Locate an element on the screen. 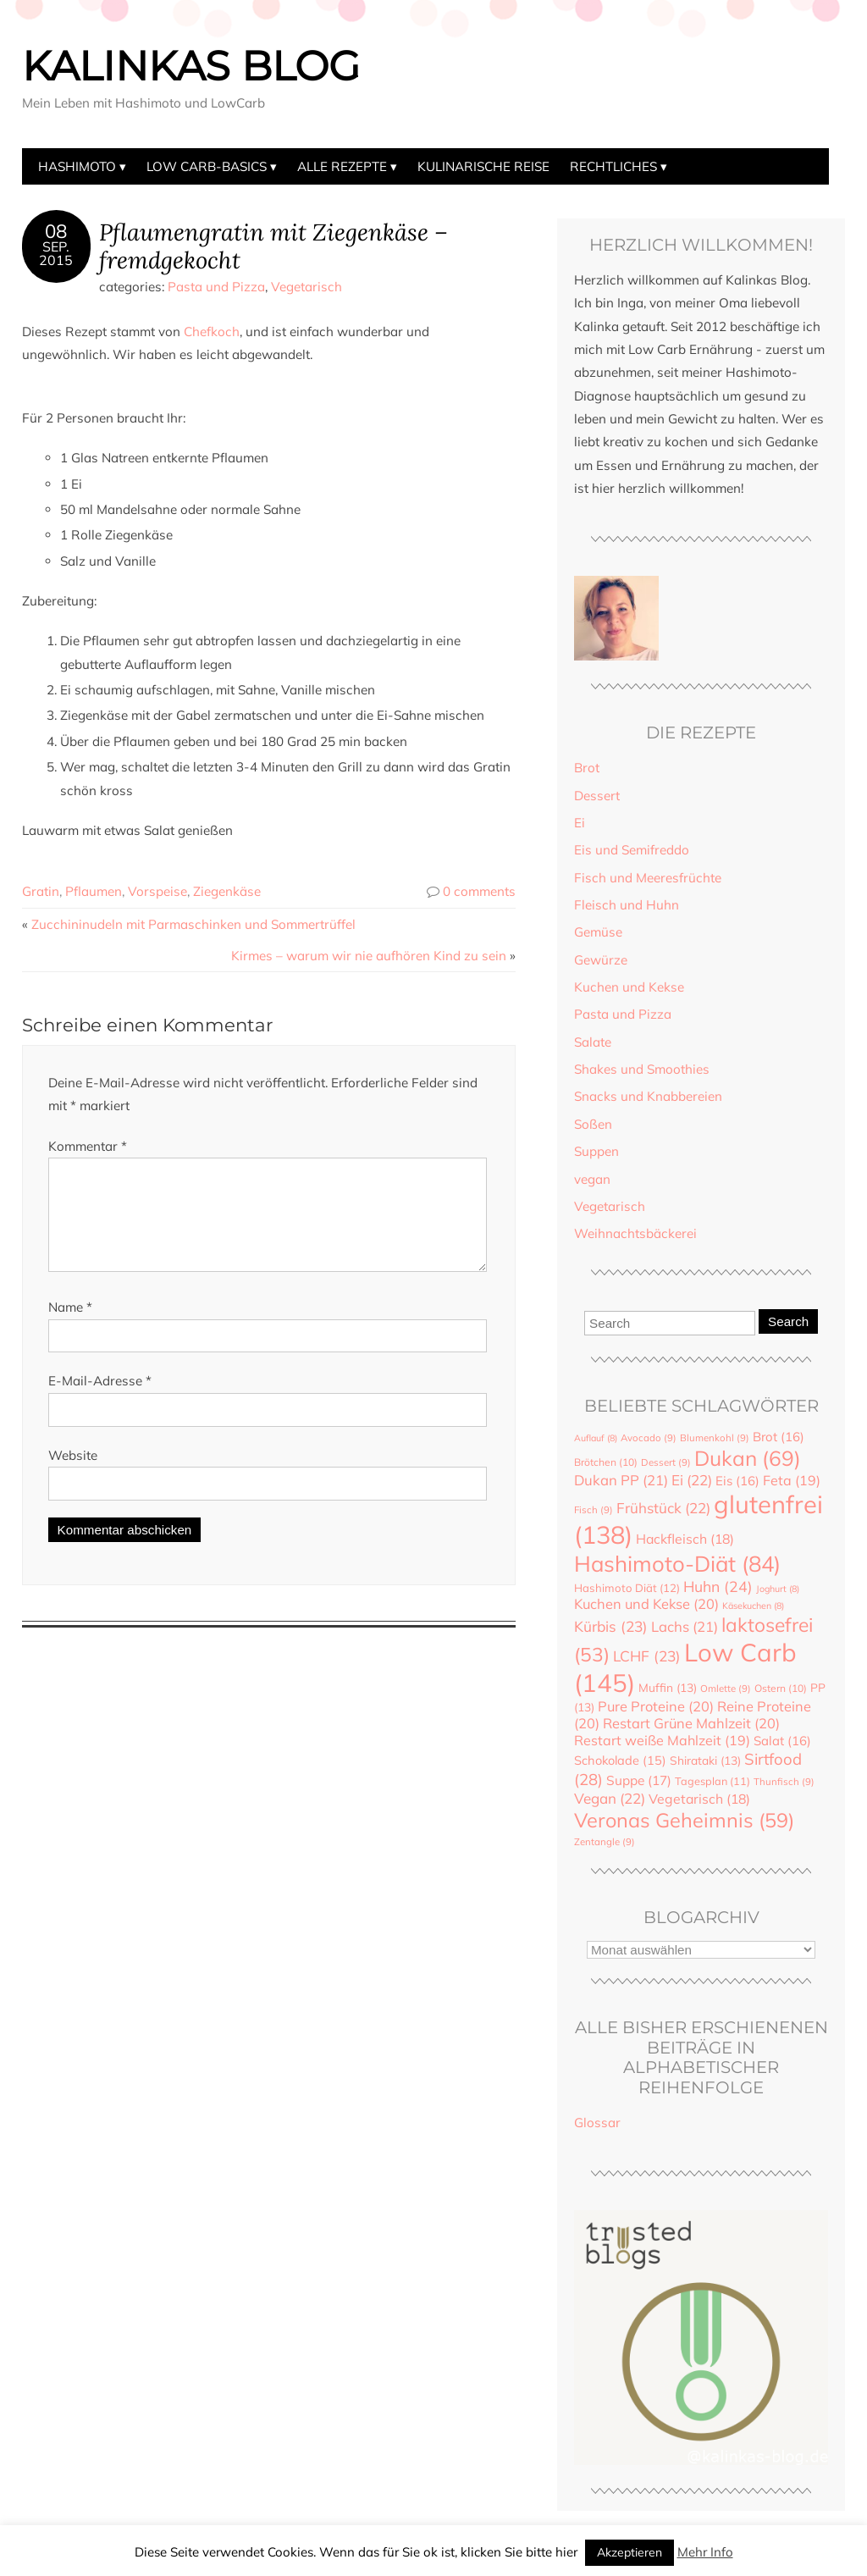  Hashimoto-Diät [Hashimoto-Diät (84 Einträge)] is located at coordinates (677, 1563).